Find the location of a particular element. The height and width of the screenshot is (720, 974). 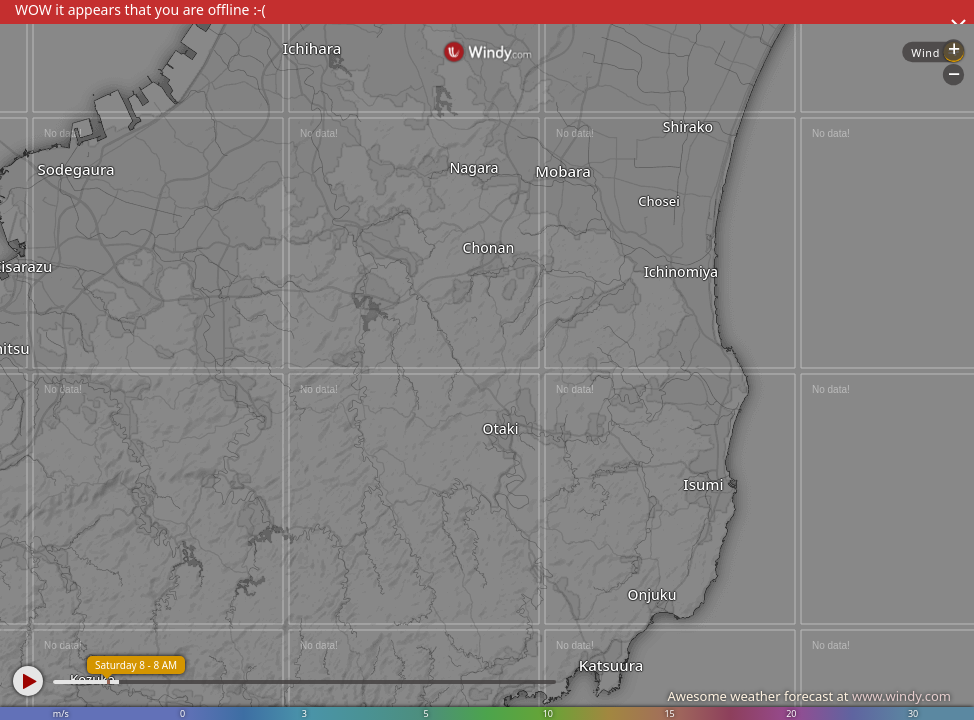

Awesome weather forecast at is located at coordinates (809, 696).